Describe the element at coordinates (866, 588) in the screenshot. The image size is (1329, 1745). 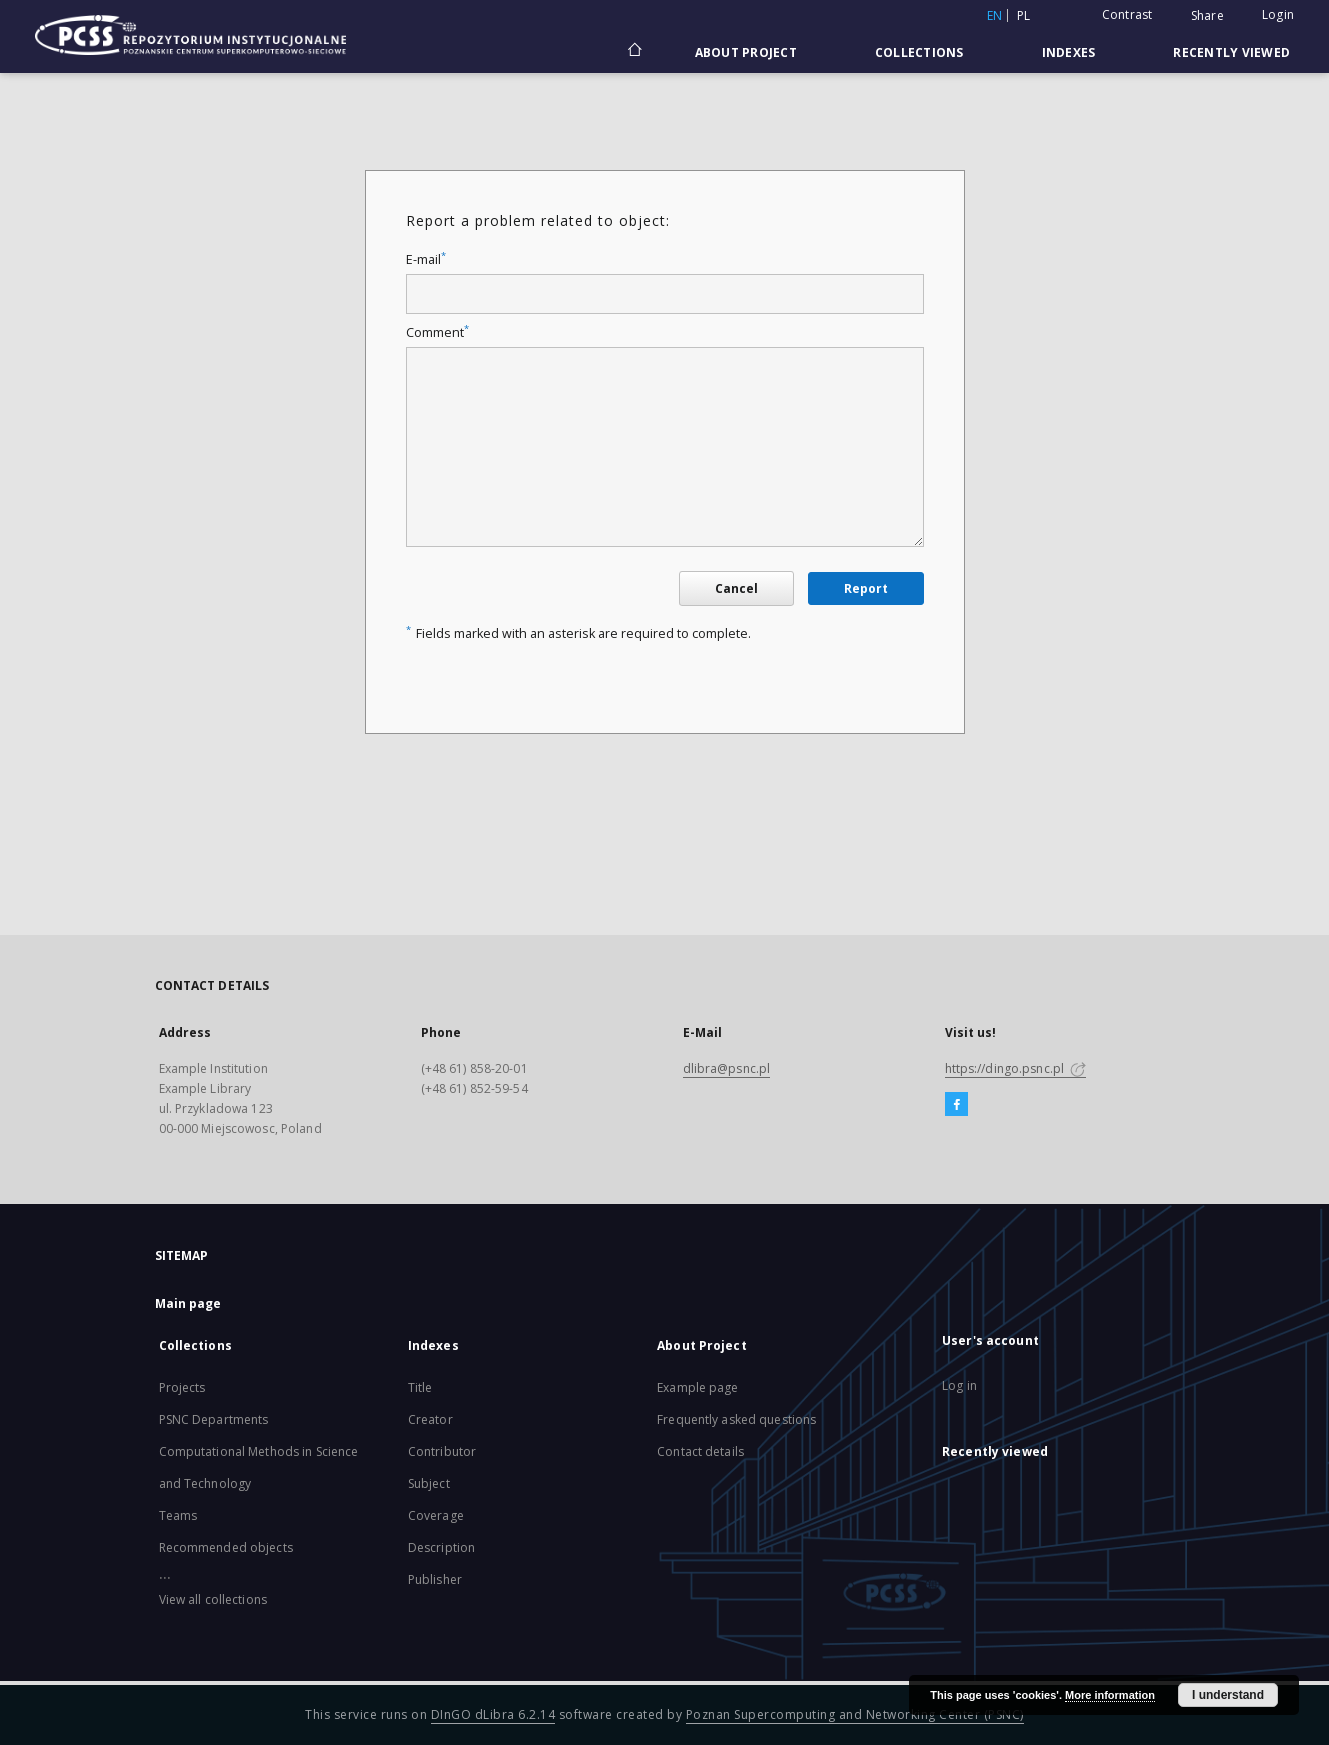
I see `Report` at that location.